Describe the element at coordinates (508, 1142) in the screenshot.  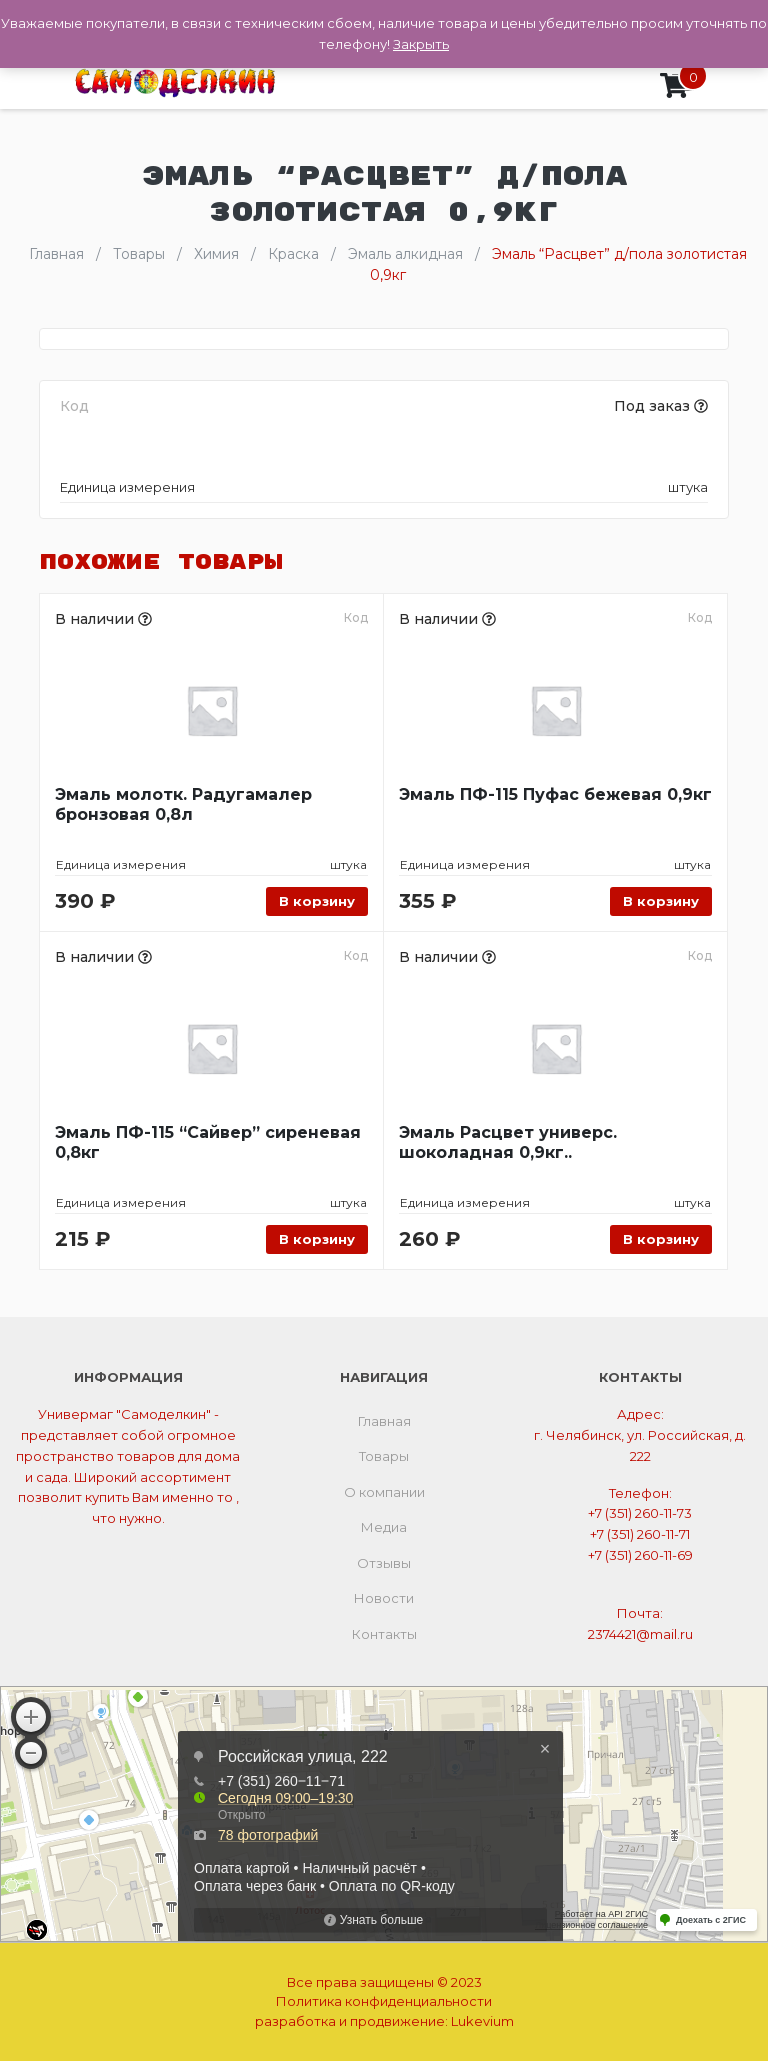
I see `Эмаль Расцвет универс. шоколадная 0,9кг..` at that location.